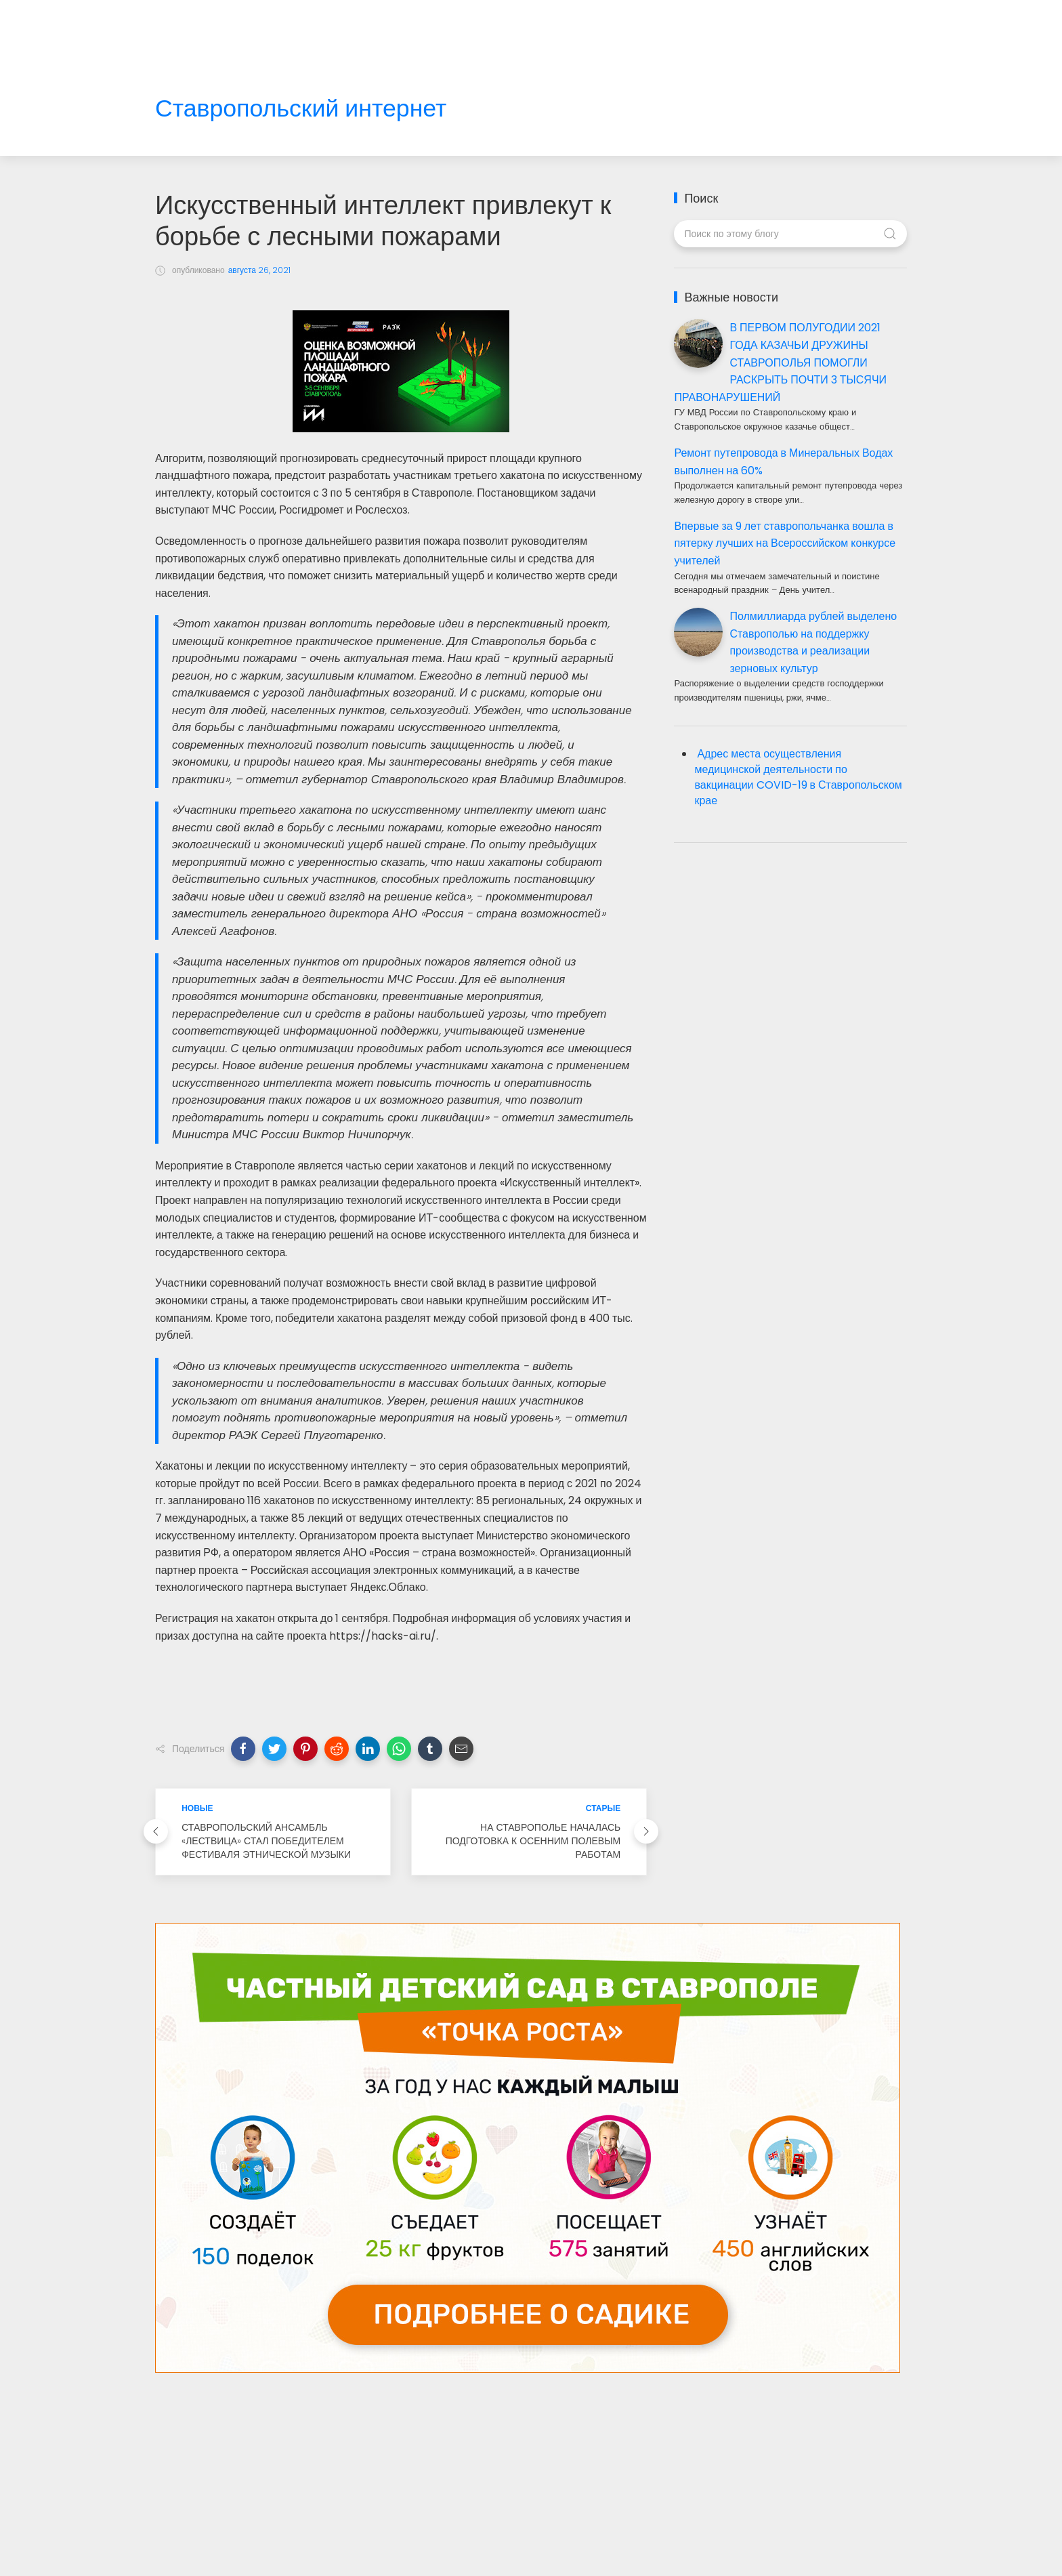 The image size is (1062, 2576). What do you see at coordinates (300, 108) in the screenshot?
I see `Ставропольский интернет` at bounding box center [300, 108].